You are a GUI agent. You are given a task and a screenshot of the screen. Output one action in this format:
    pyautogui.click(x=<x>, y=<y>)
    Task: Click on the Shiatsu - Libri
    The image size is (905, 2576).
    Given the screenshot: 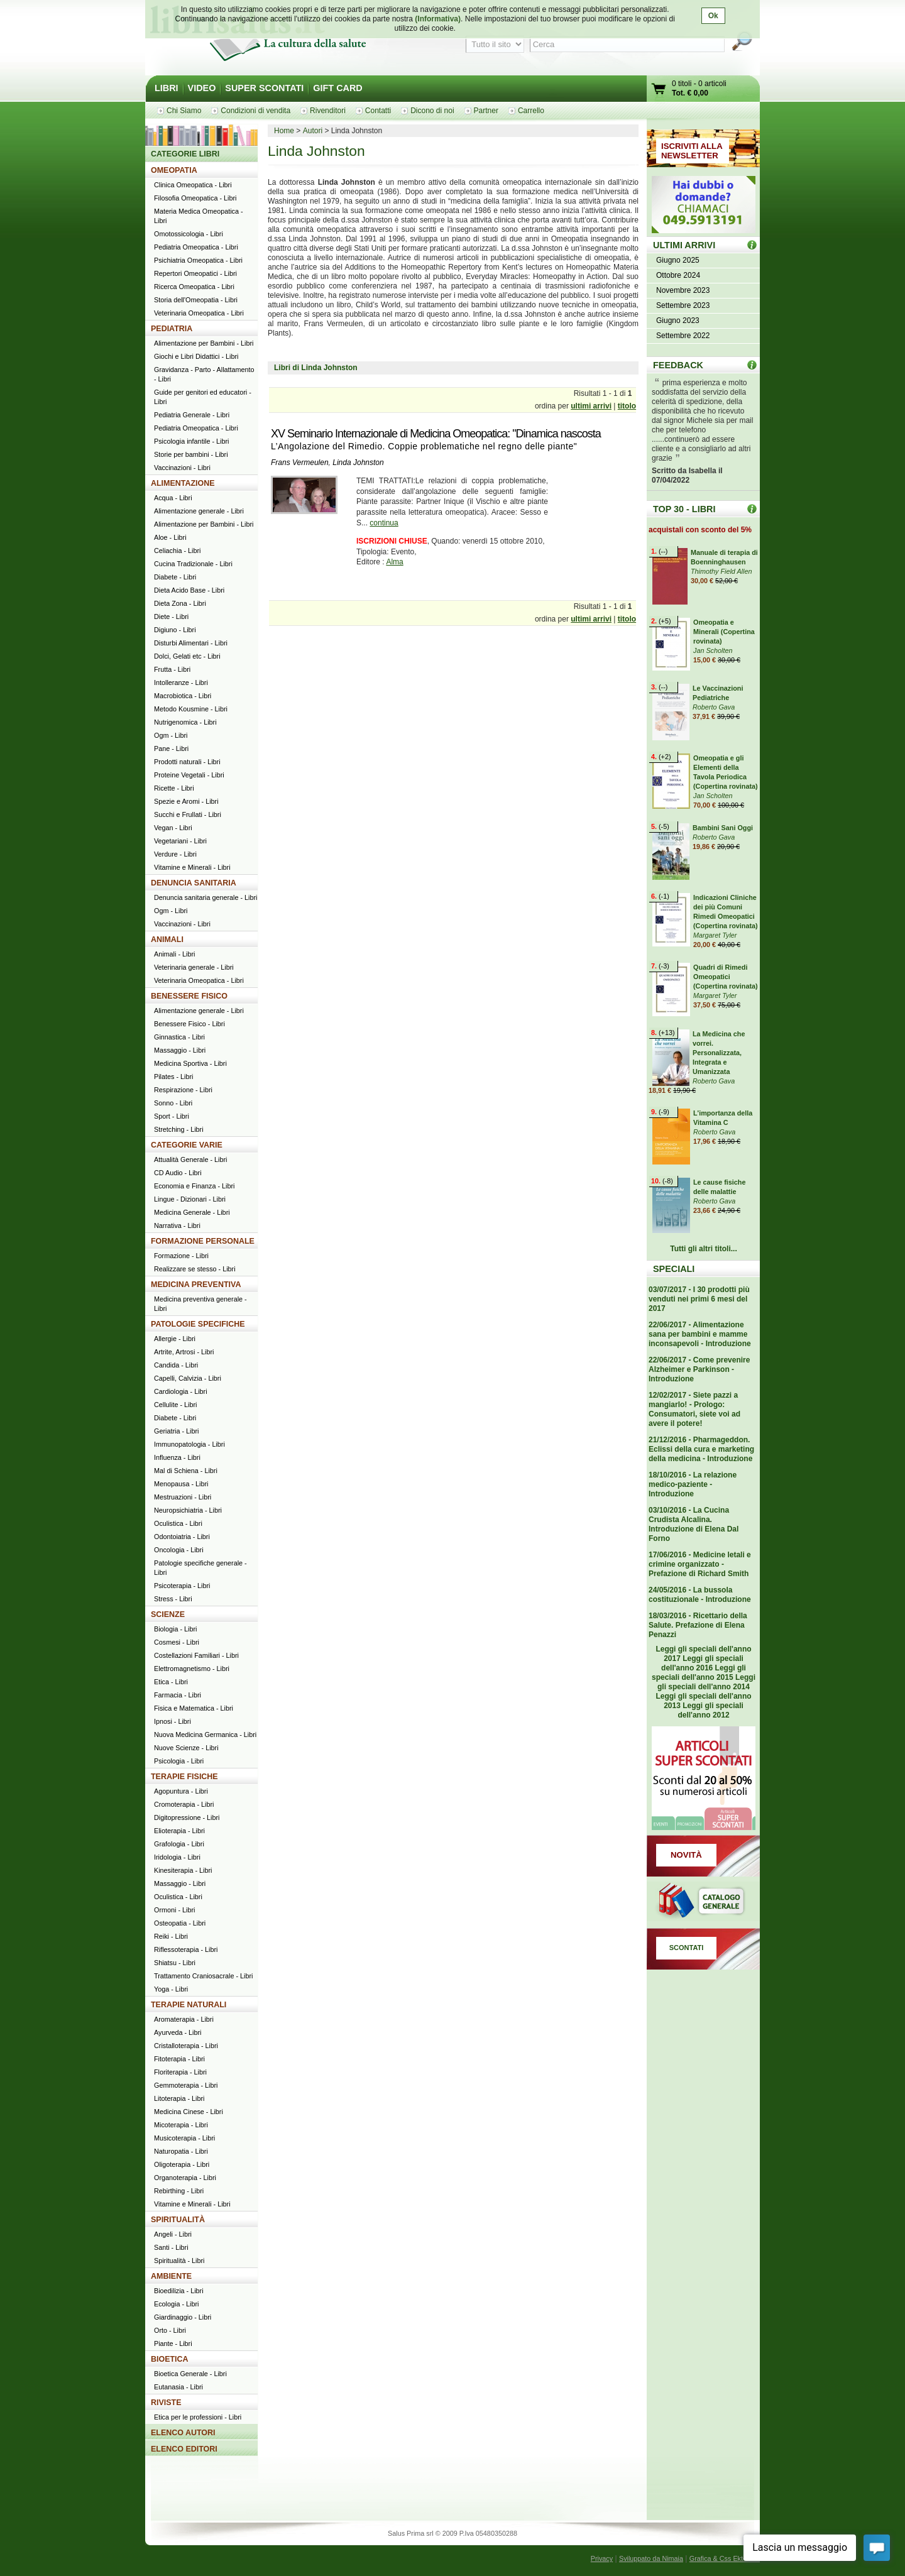 What is the action you would take?
    pyautogui.click(x=174, y=1962)
    